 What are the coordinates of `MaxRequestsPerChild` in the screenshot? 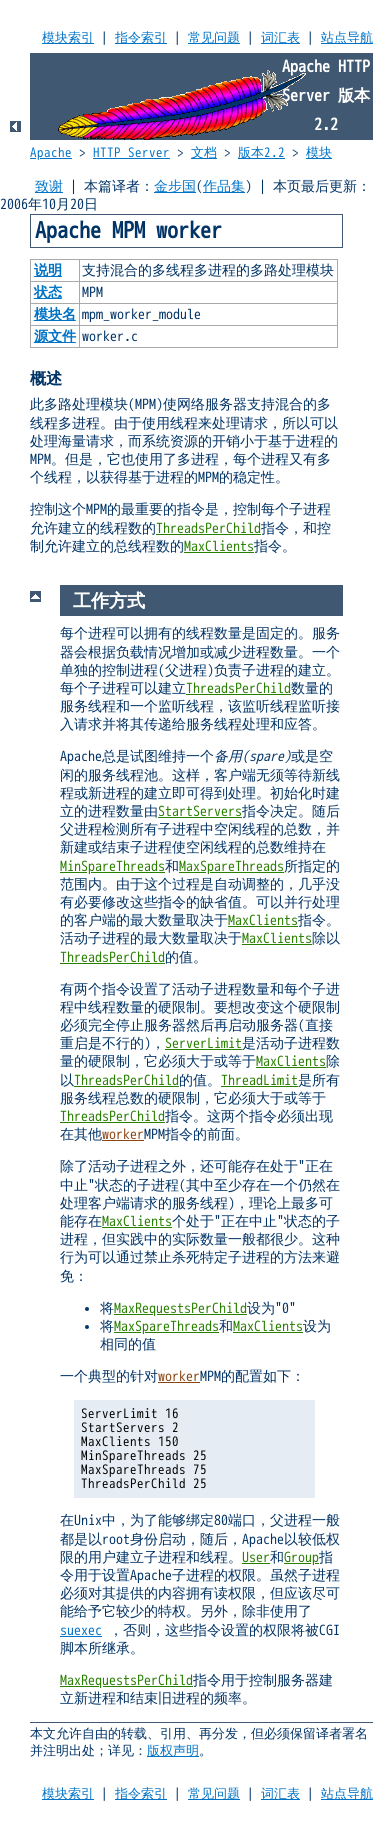 It's located at (180, 1308).